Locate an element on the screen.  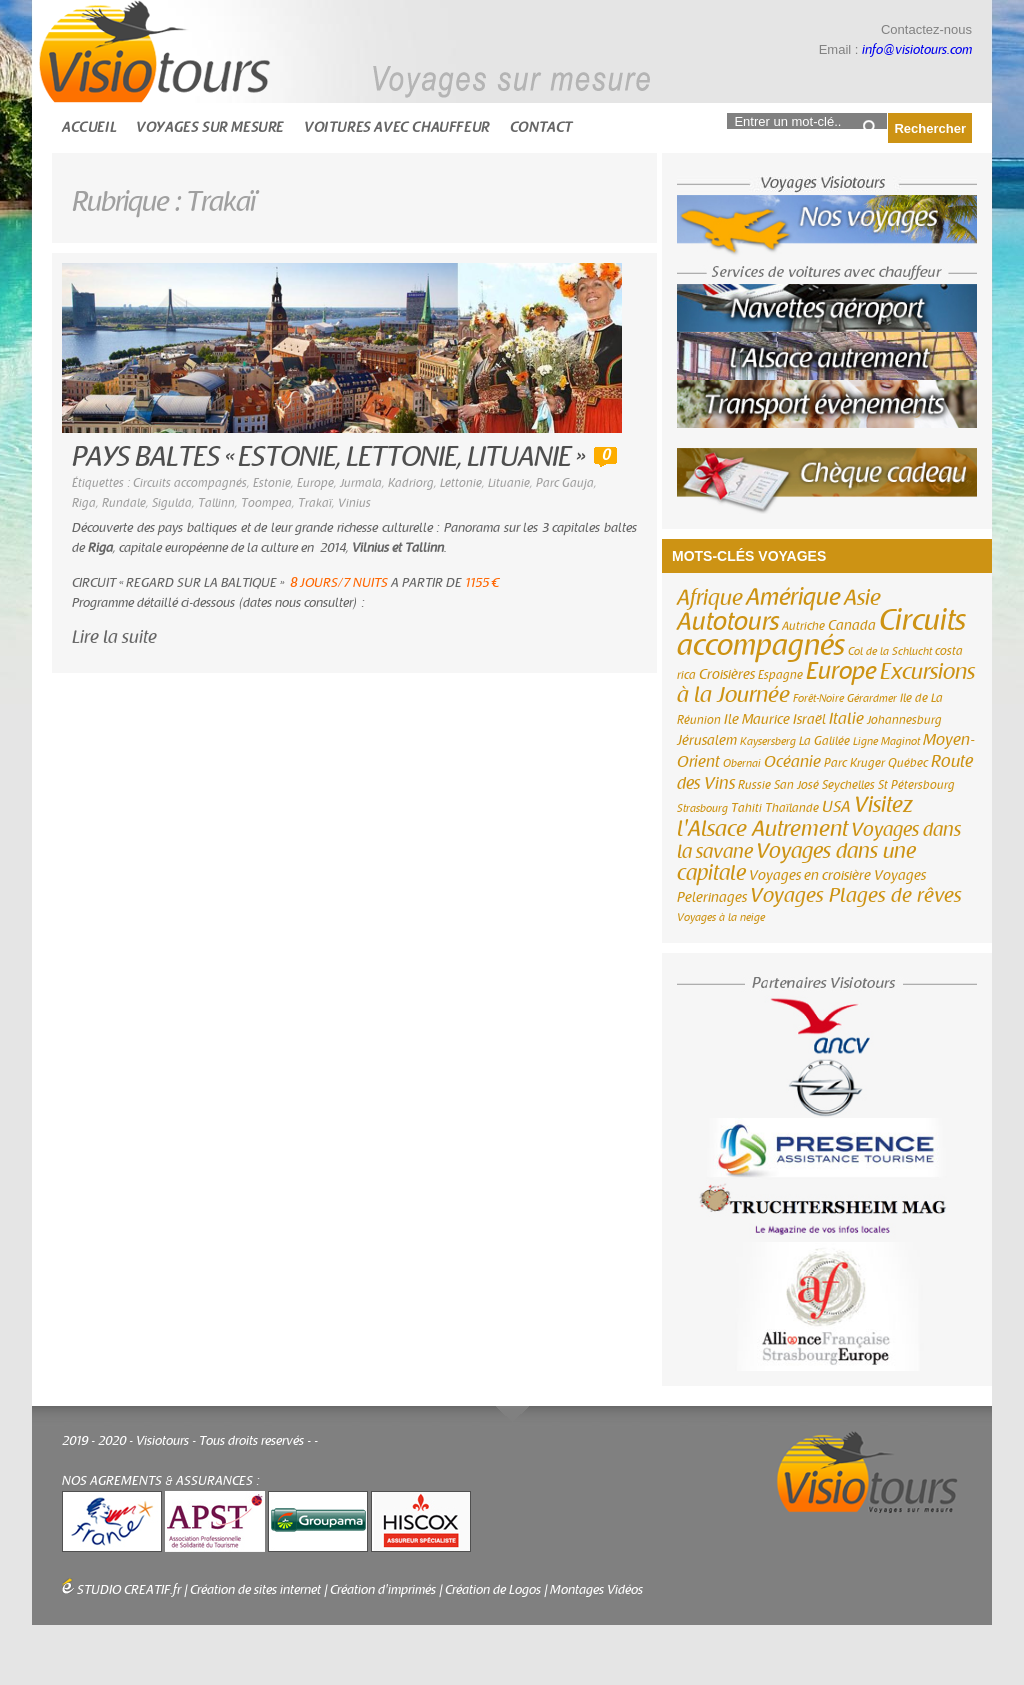
Tahiti [Tahiti (3 éléments)] is located at coordinates (746, 808).